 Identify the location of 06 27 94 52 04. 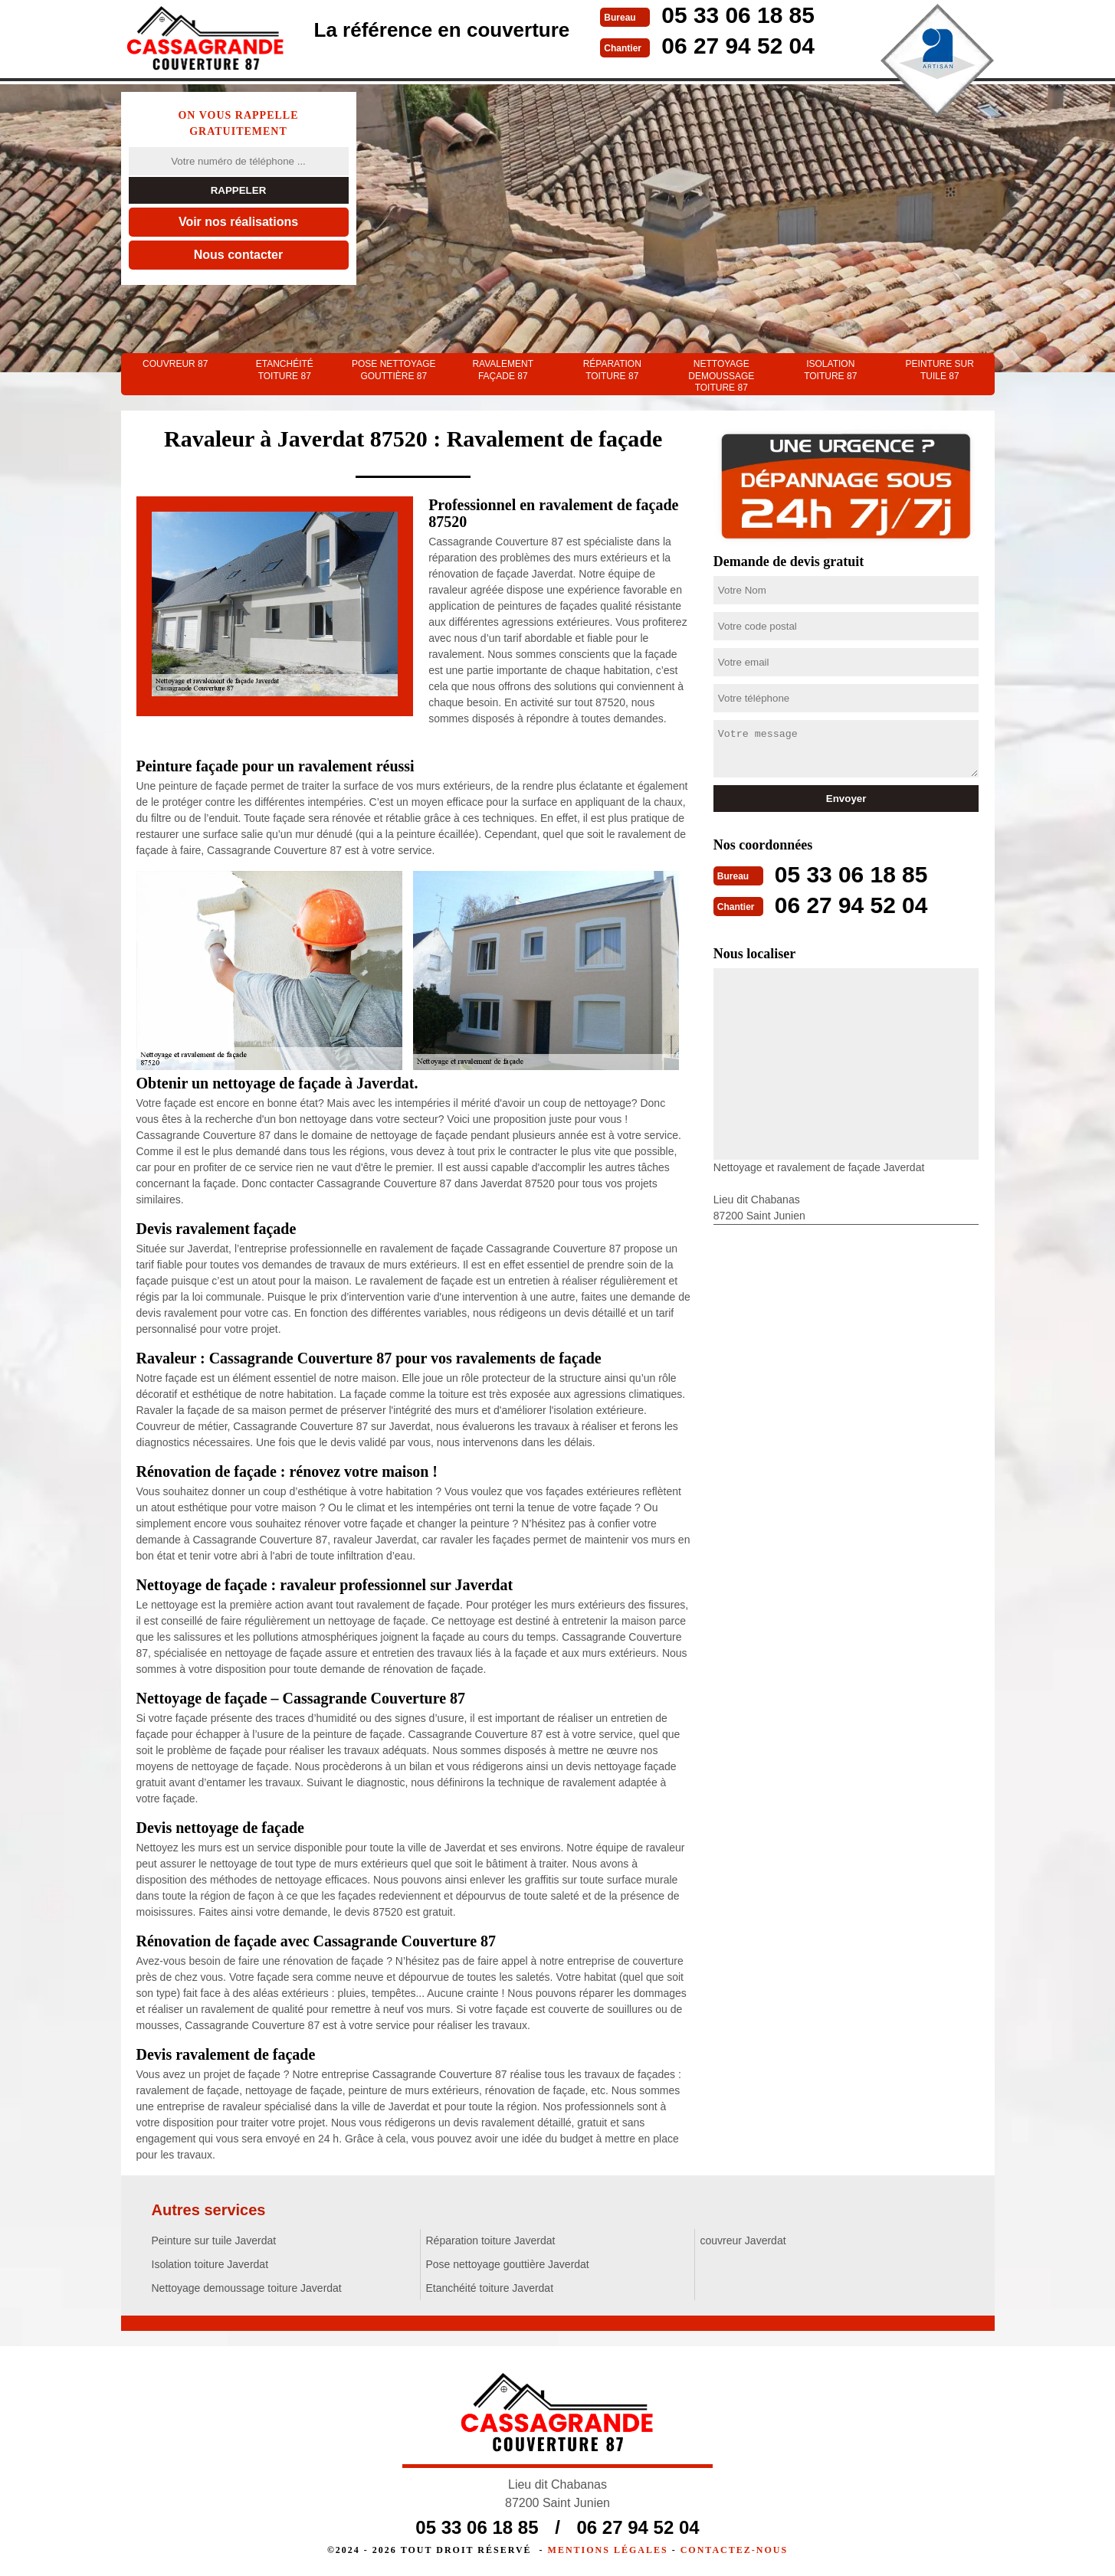
(738, 45).